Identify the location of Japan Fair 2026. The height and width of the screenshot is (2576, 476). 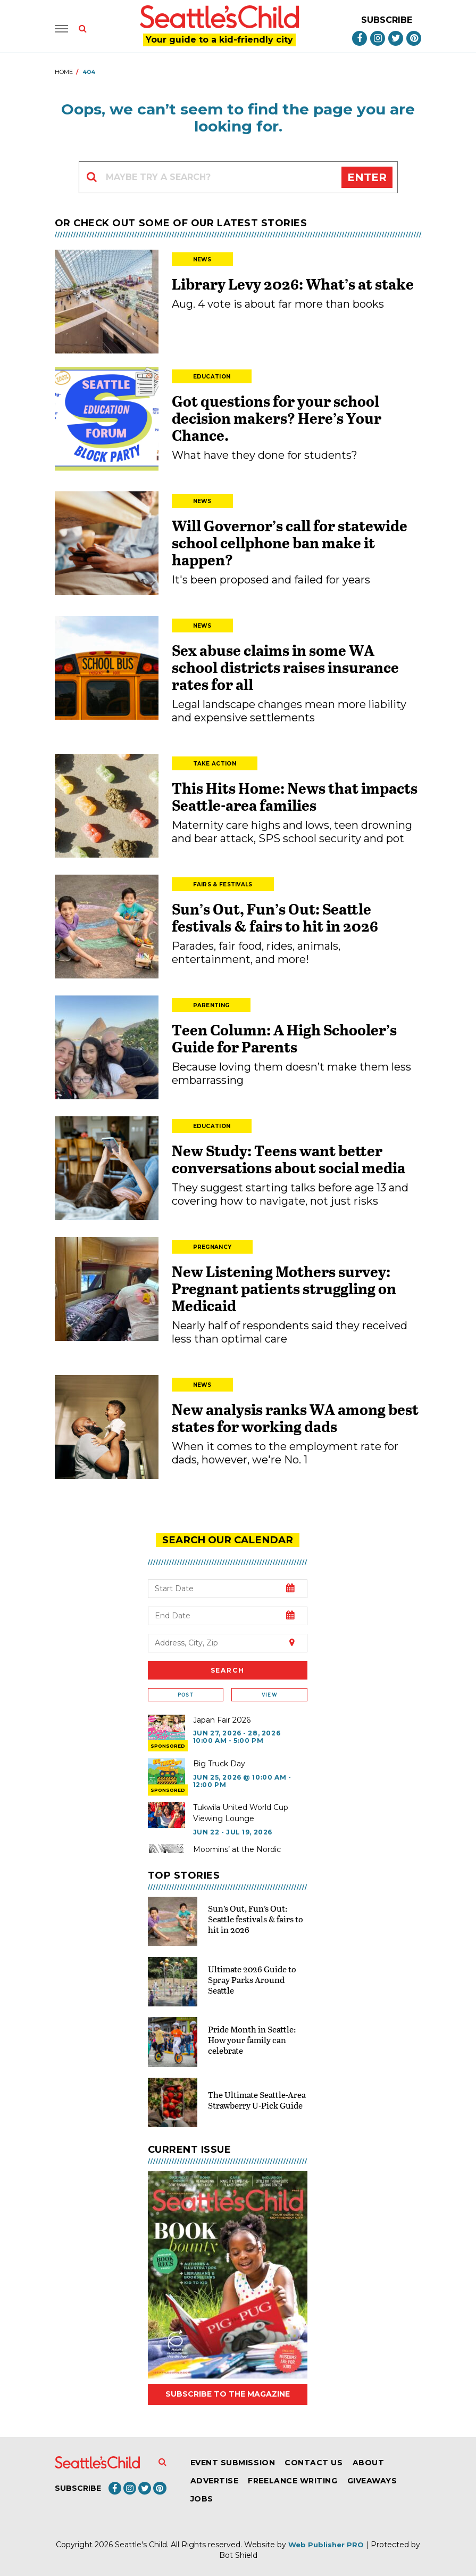
(221, 1719).